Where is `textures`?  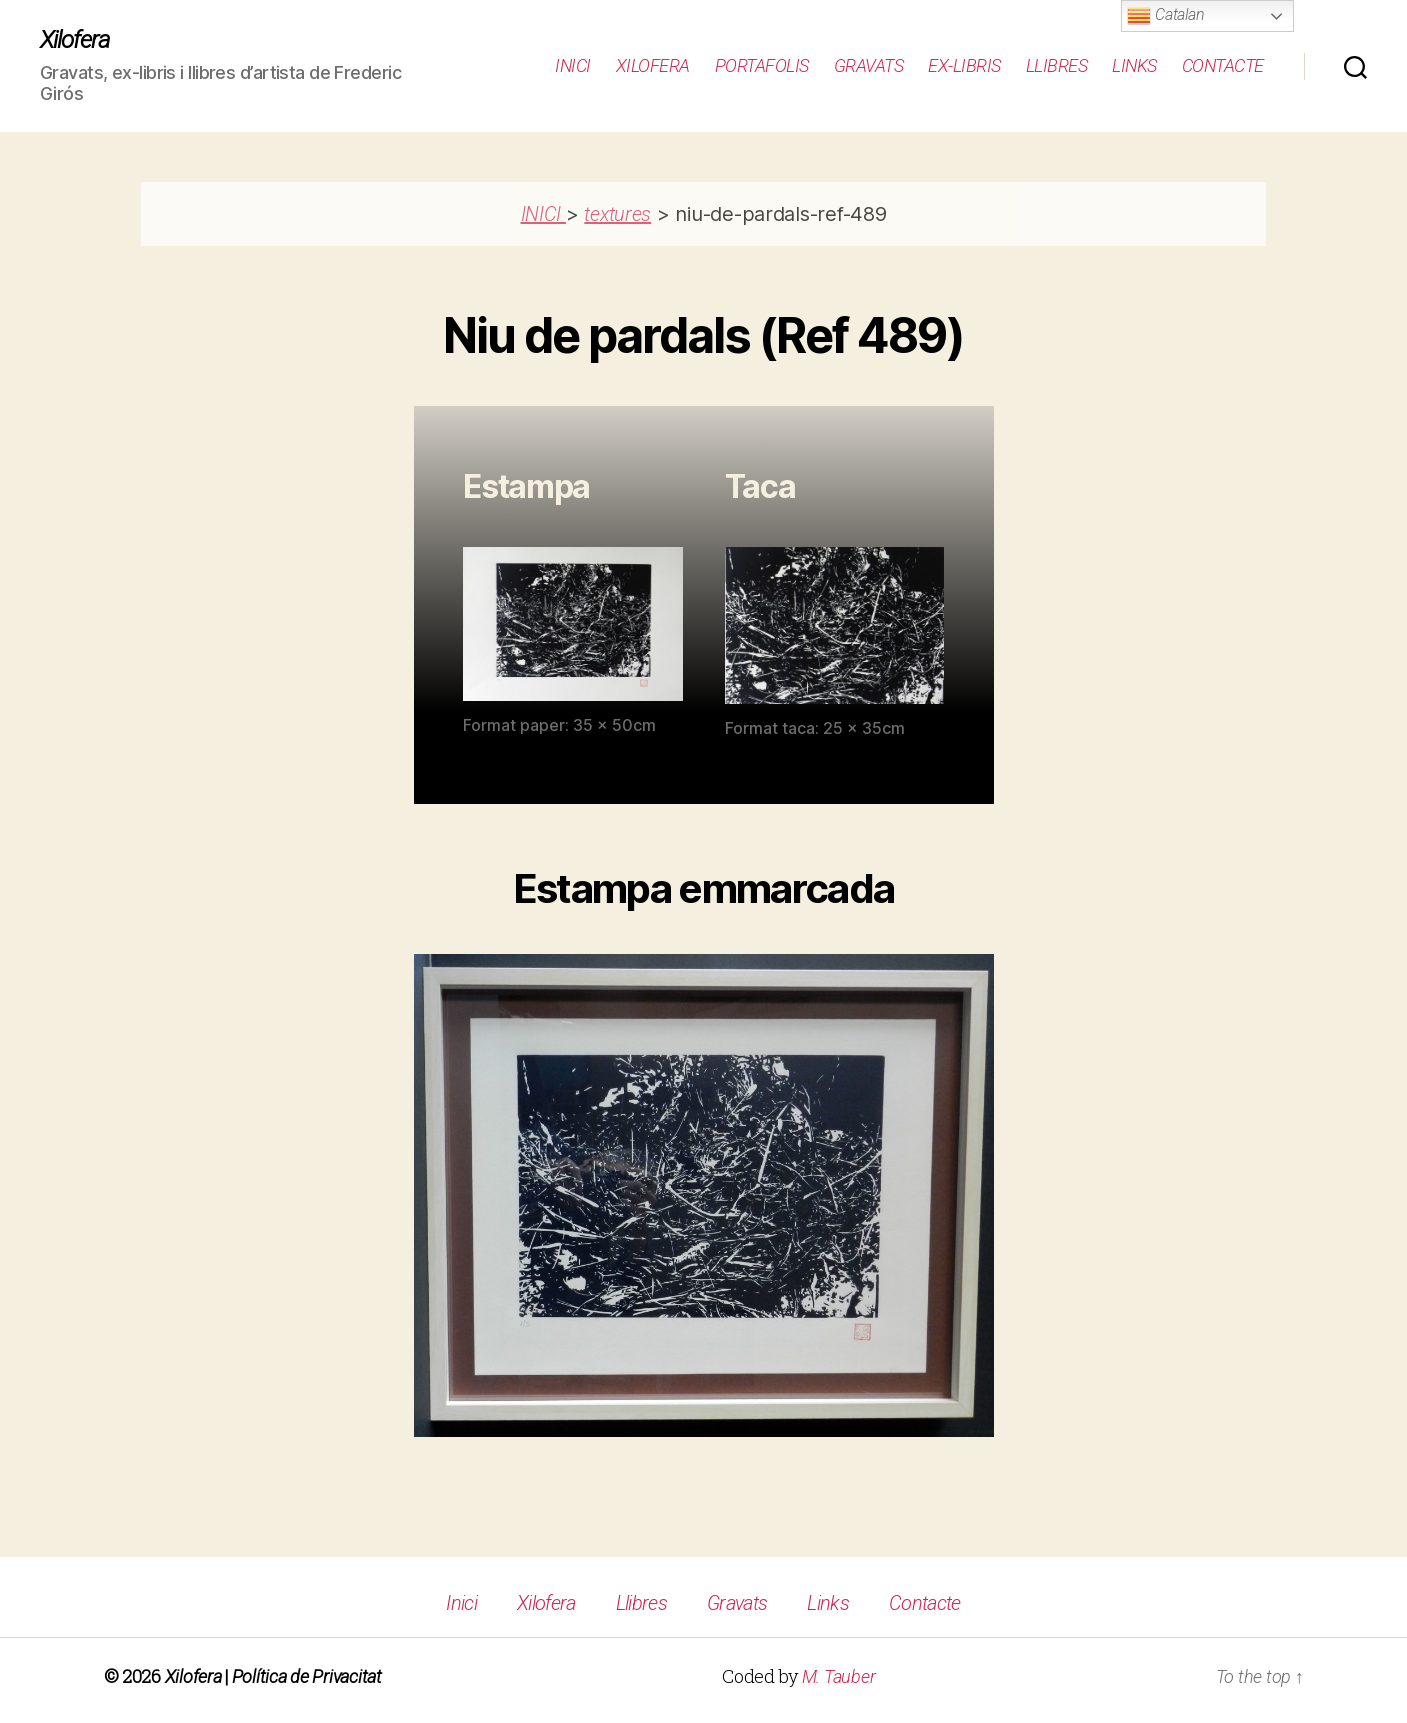 textures is located at coordinates (617, 214).